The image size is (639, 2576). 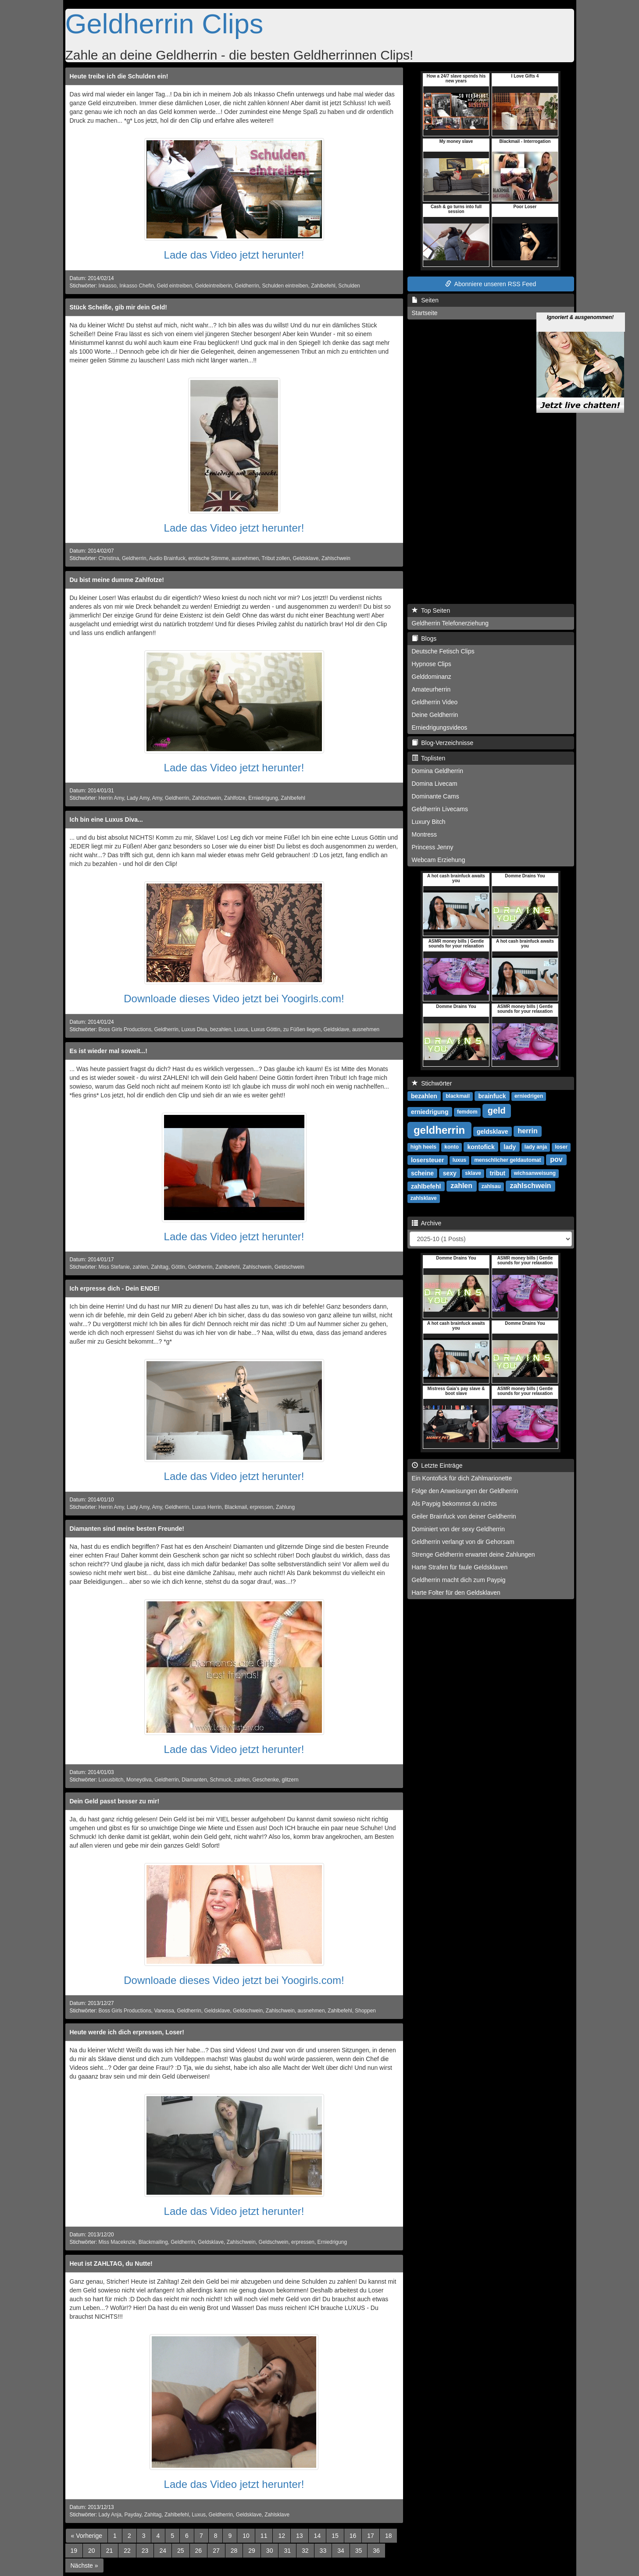 What do you see at coordinates (290, 1780) in the screenshot?
I see `glitzern` at bounding box center [290, 1780].